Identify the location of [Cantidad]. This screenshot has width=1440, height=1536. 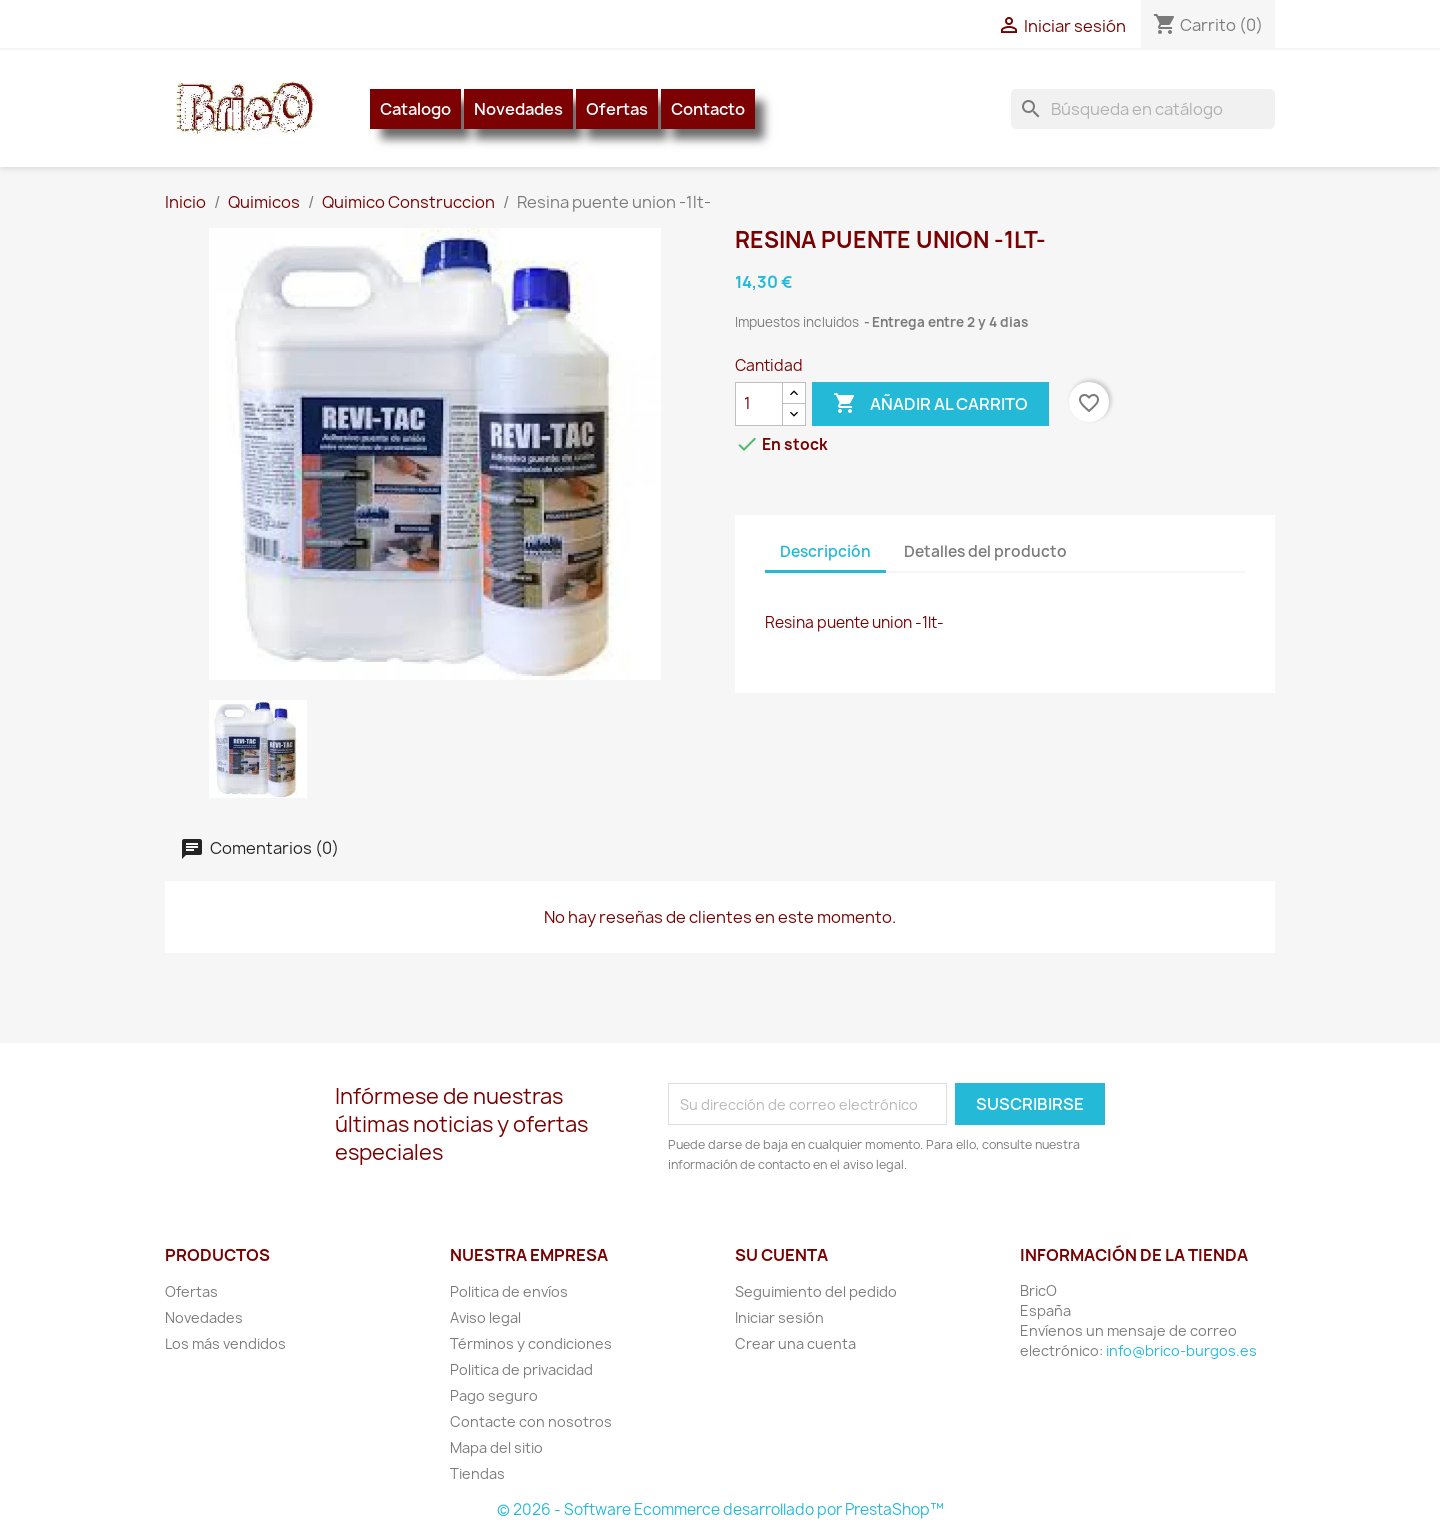
(759, 404).